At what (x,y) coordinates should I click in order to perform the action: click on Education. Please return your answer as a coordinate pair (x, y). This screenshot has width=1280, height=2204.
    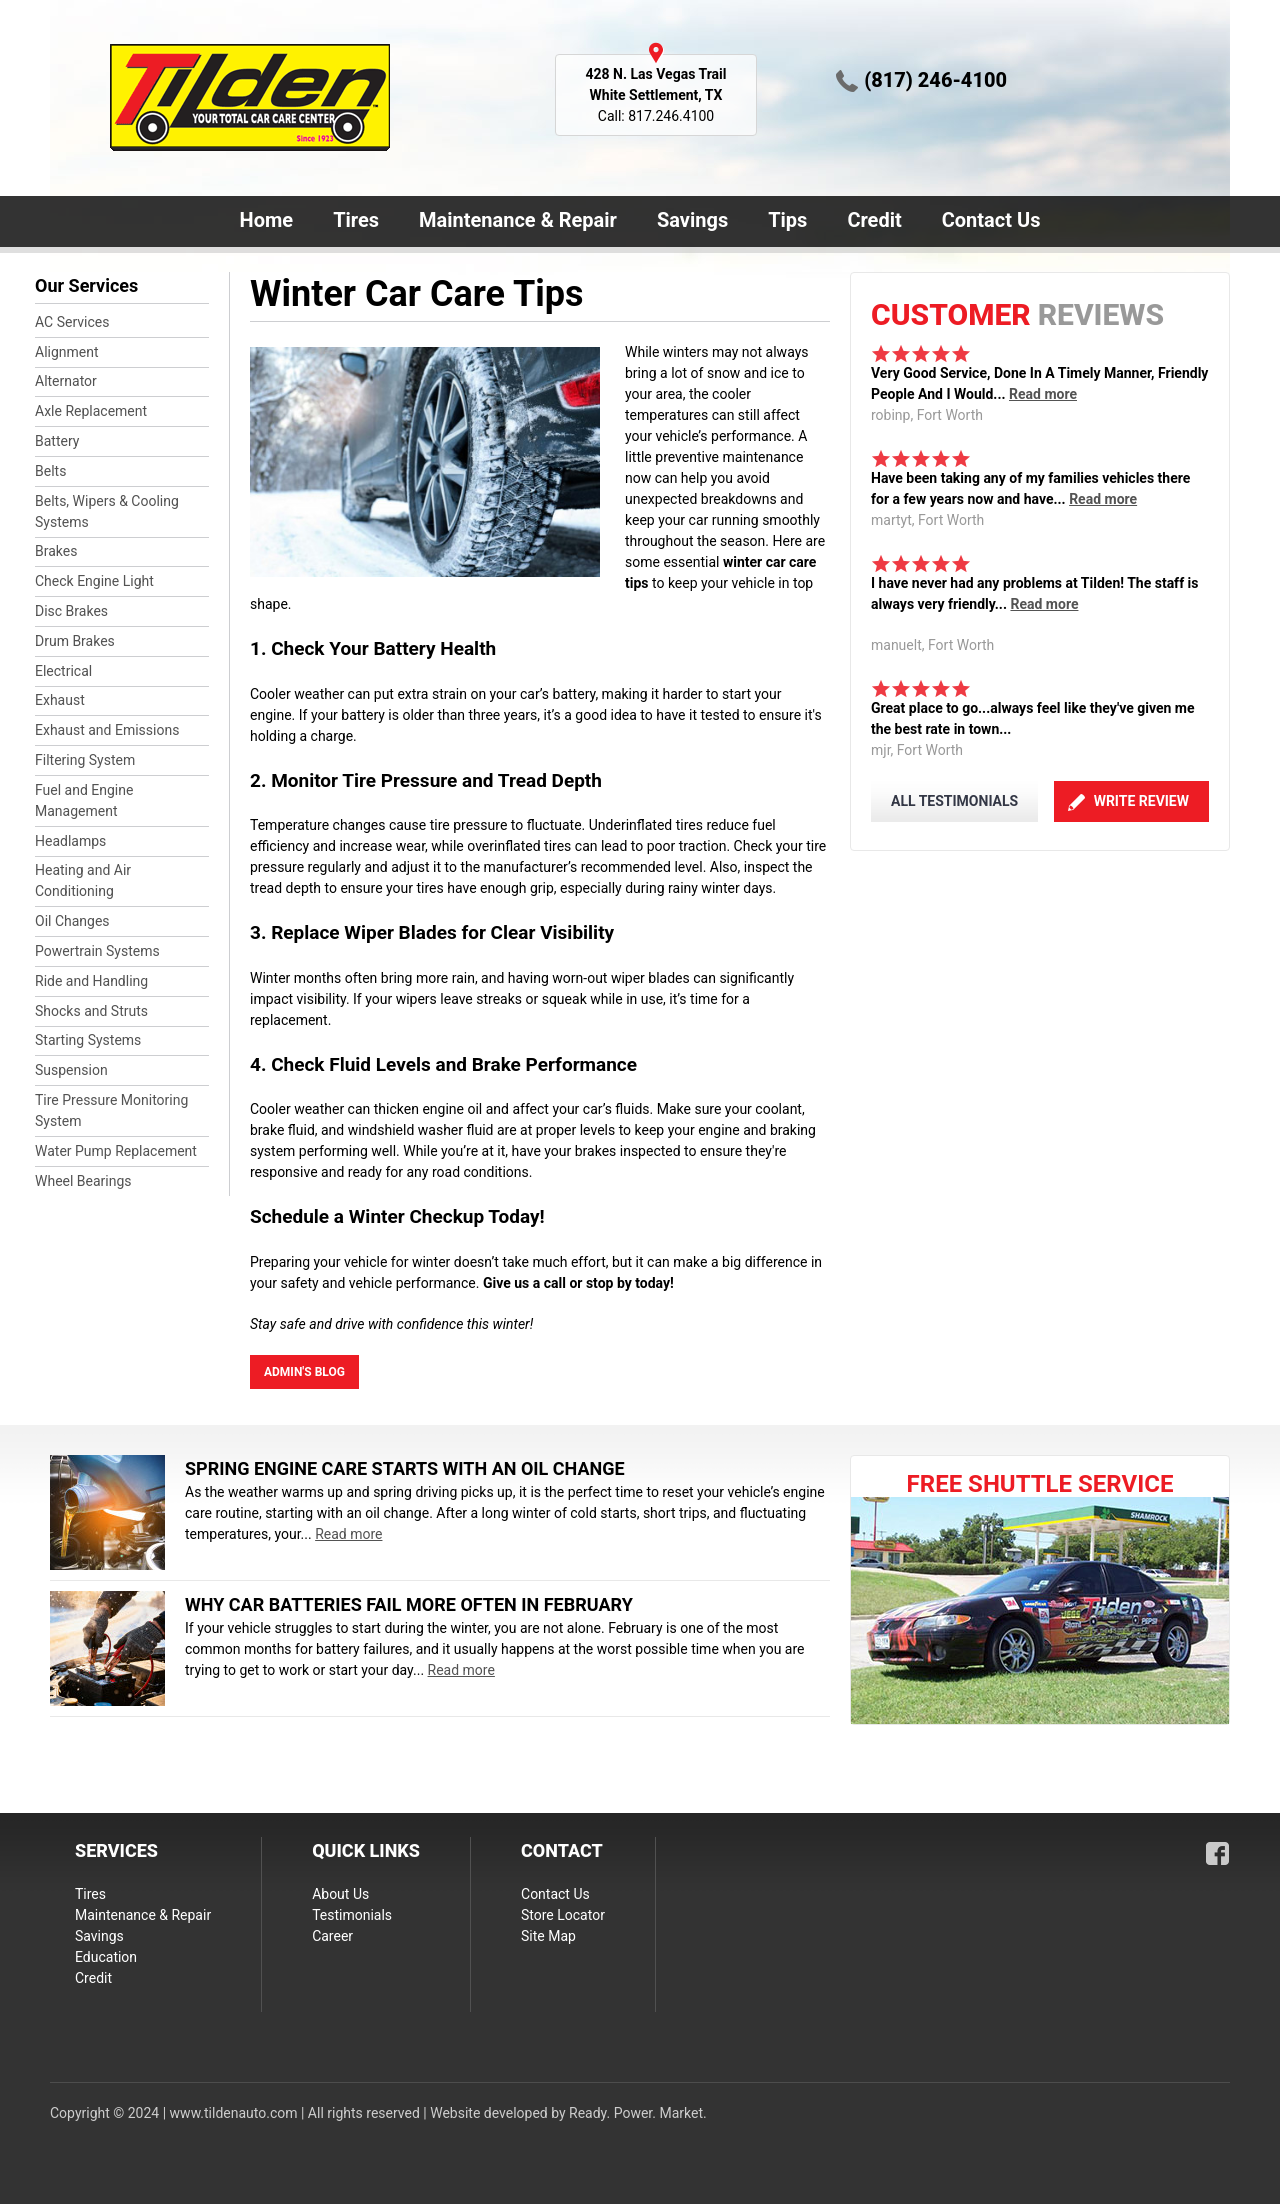
    Looking at the image, I should click on (106, 1957).